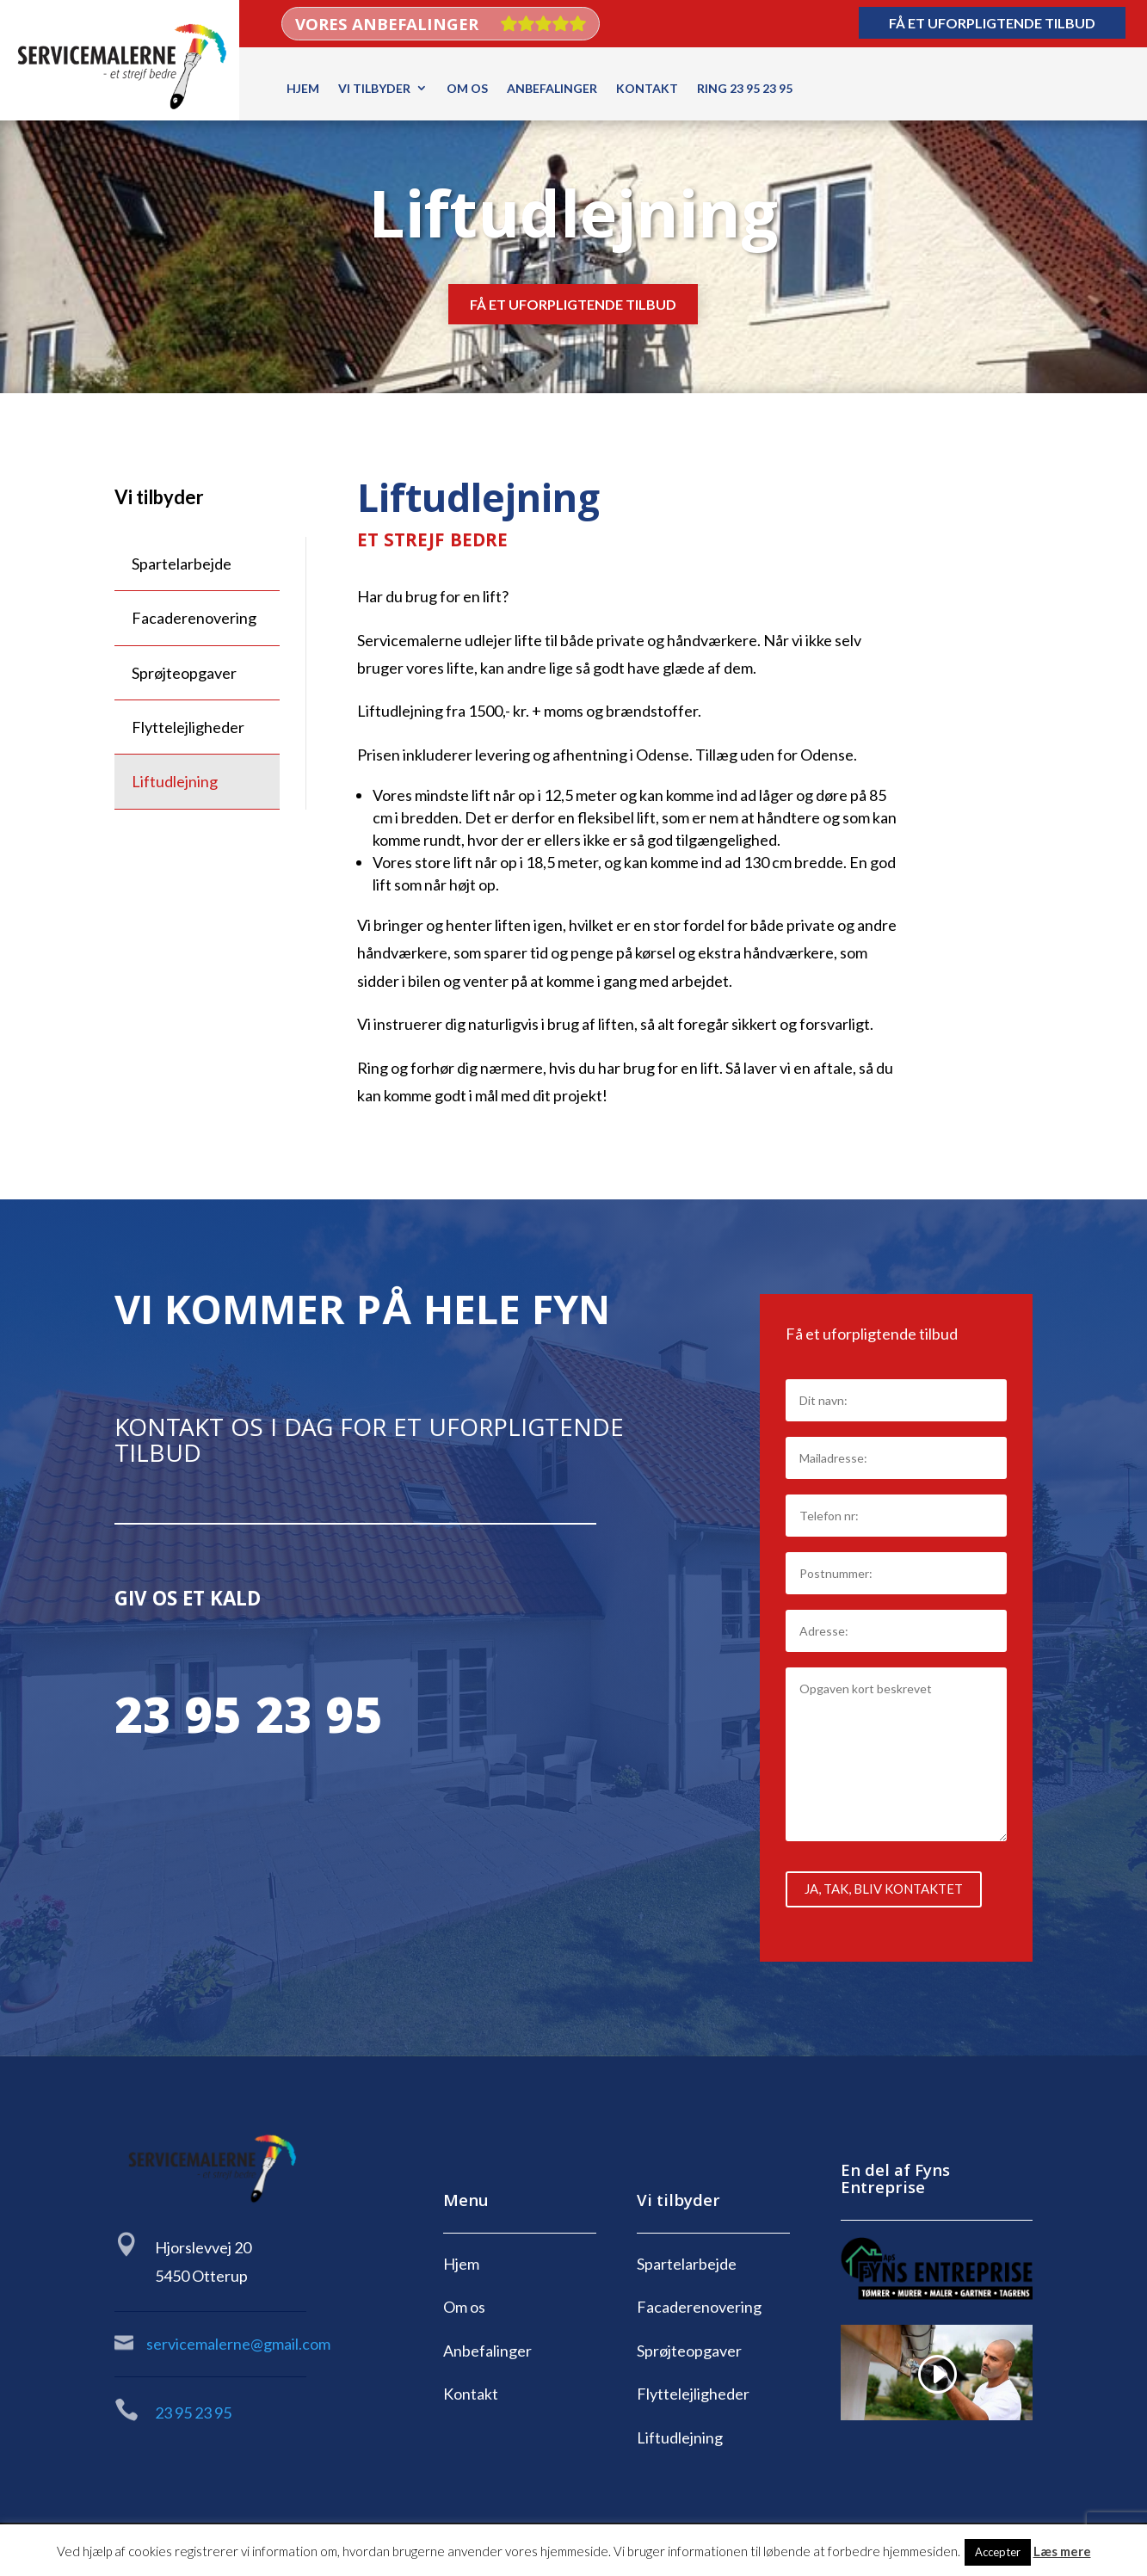  I want to click on Anbefalinger, so click(552, 88).